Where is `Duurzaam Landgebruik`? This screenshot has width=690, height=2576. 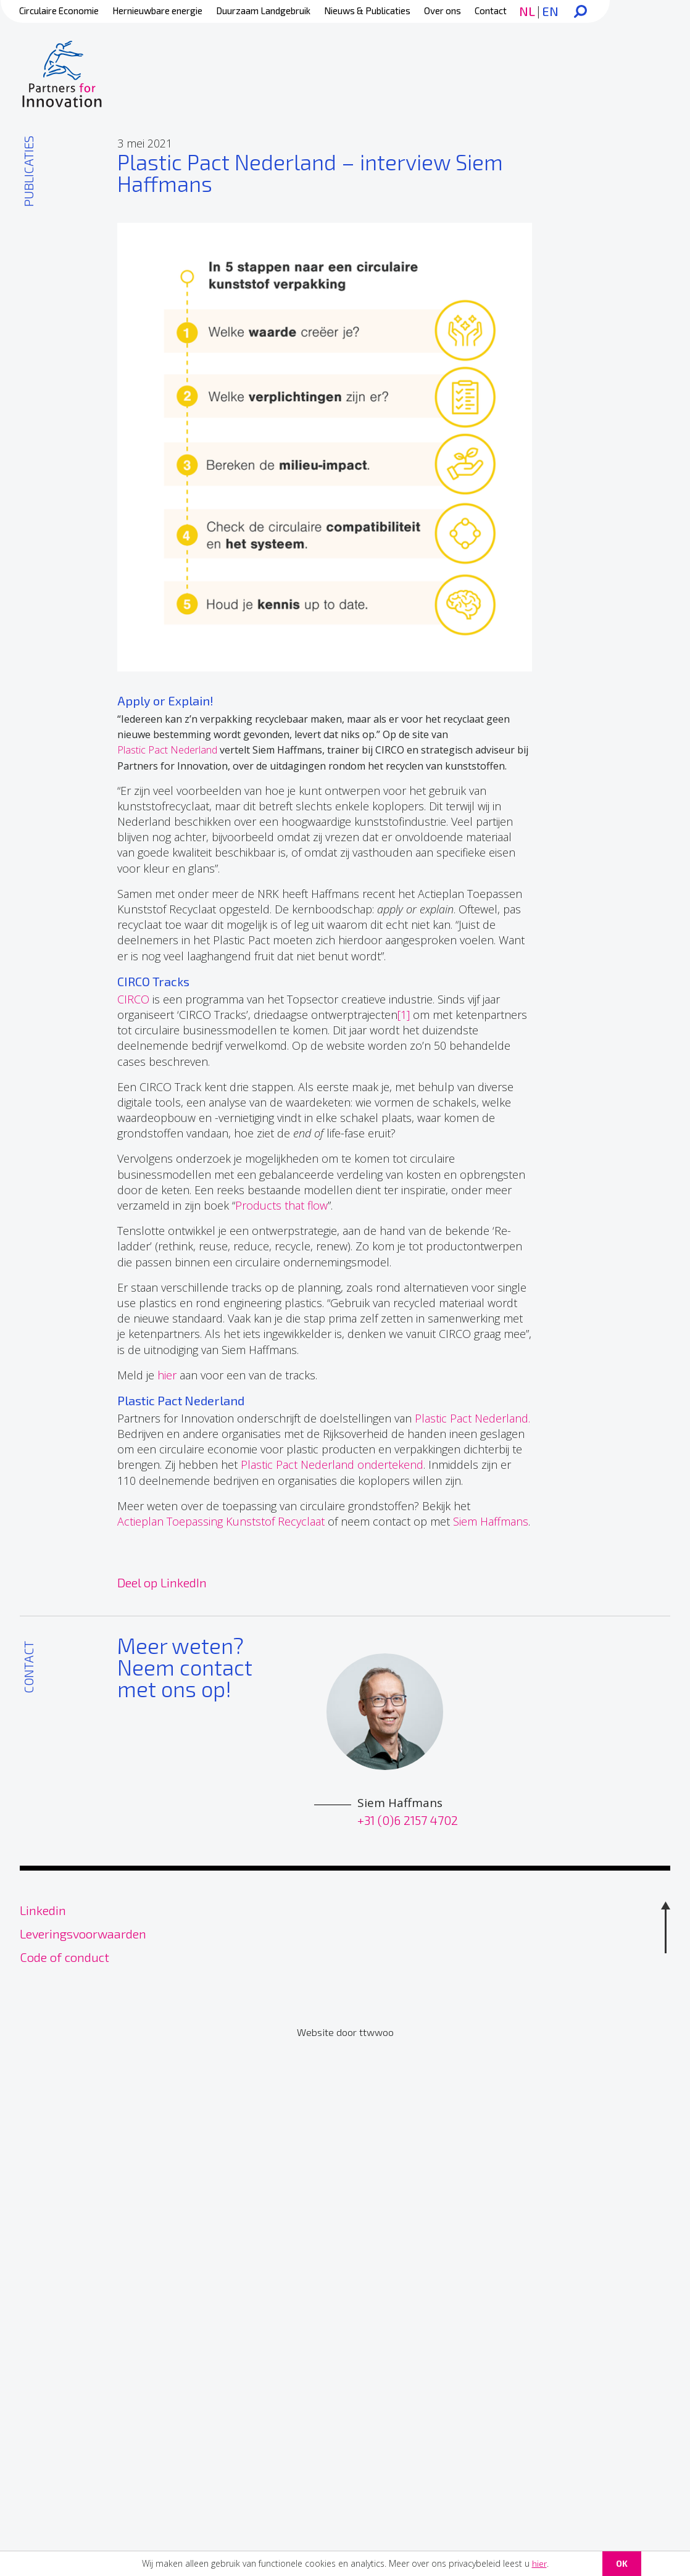 Duurzaam Landgebruik is located at coordinates (263, 10).